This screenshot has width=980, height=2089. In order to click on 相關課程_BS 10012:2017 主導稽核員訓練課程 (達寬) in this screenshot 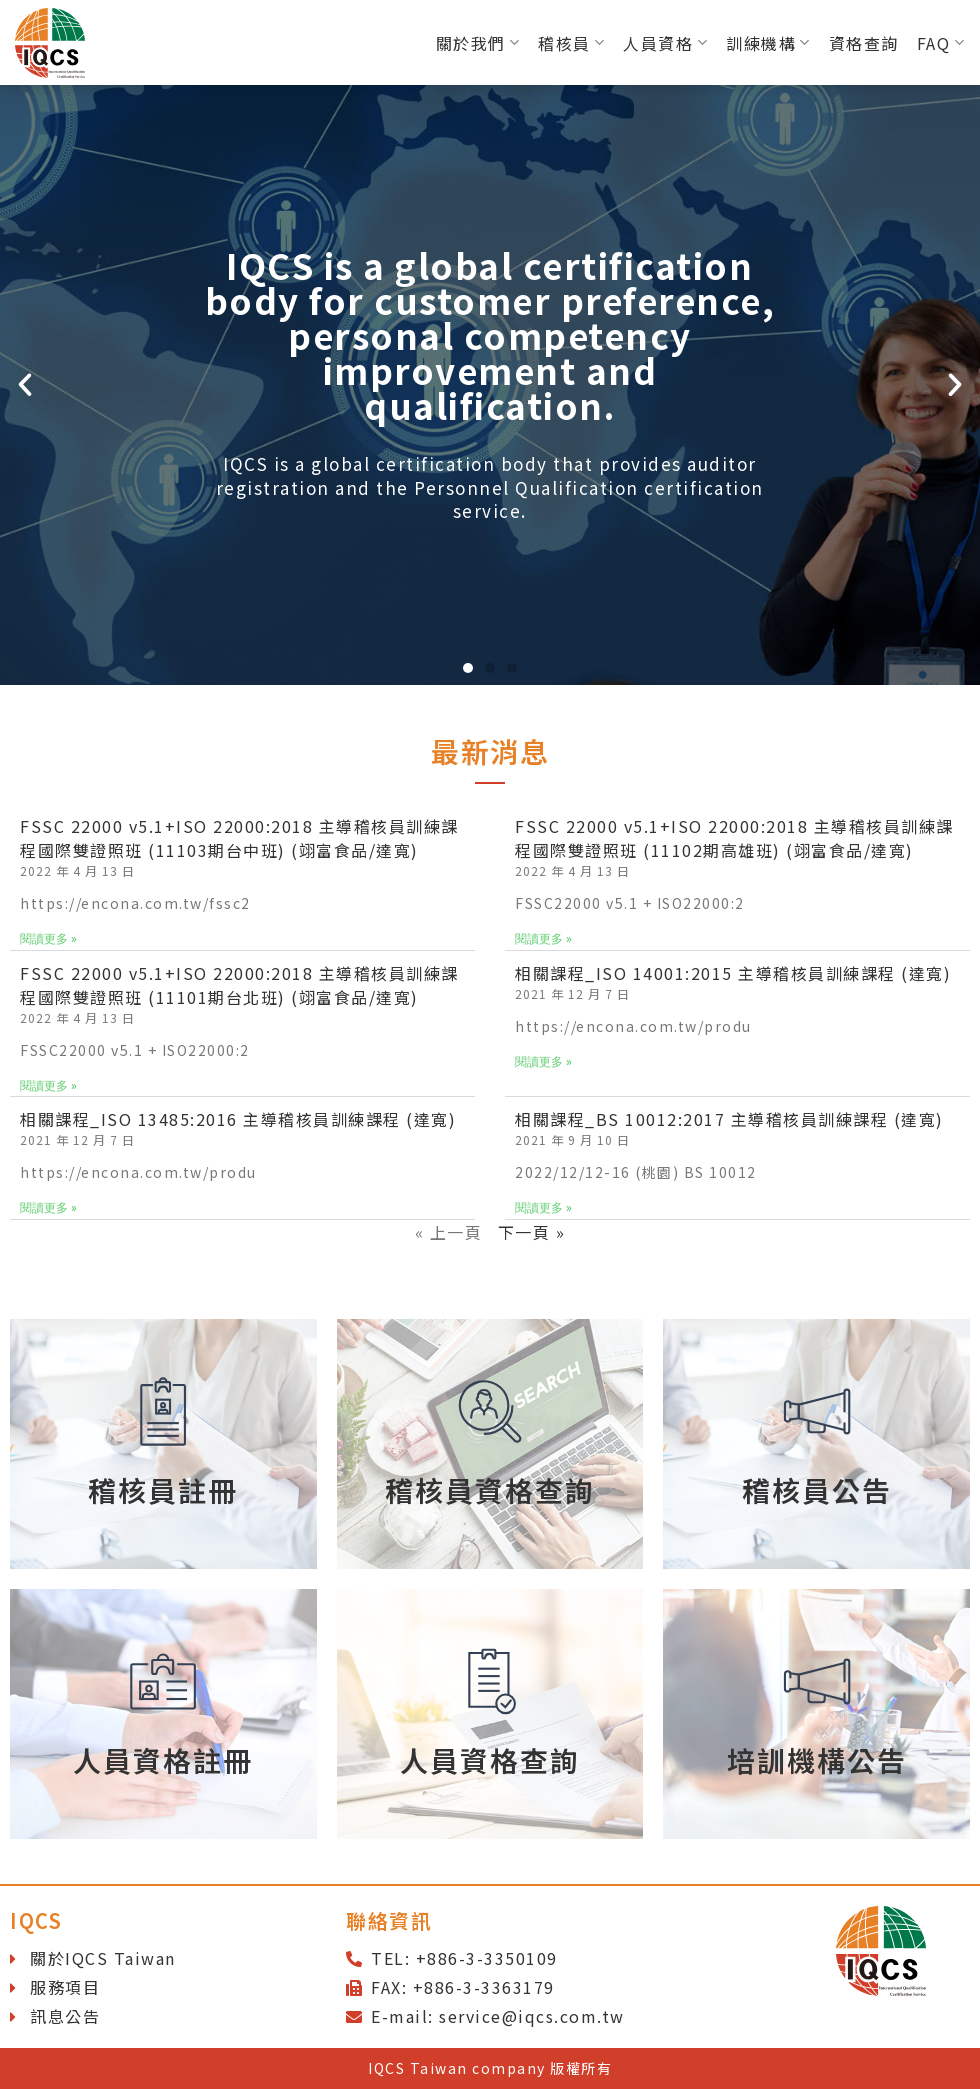, I will do `click(729, 1119)`.